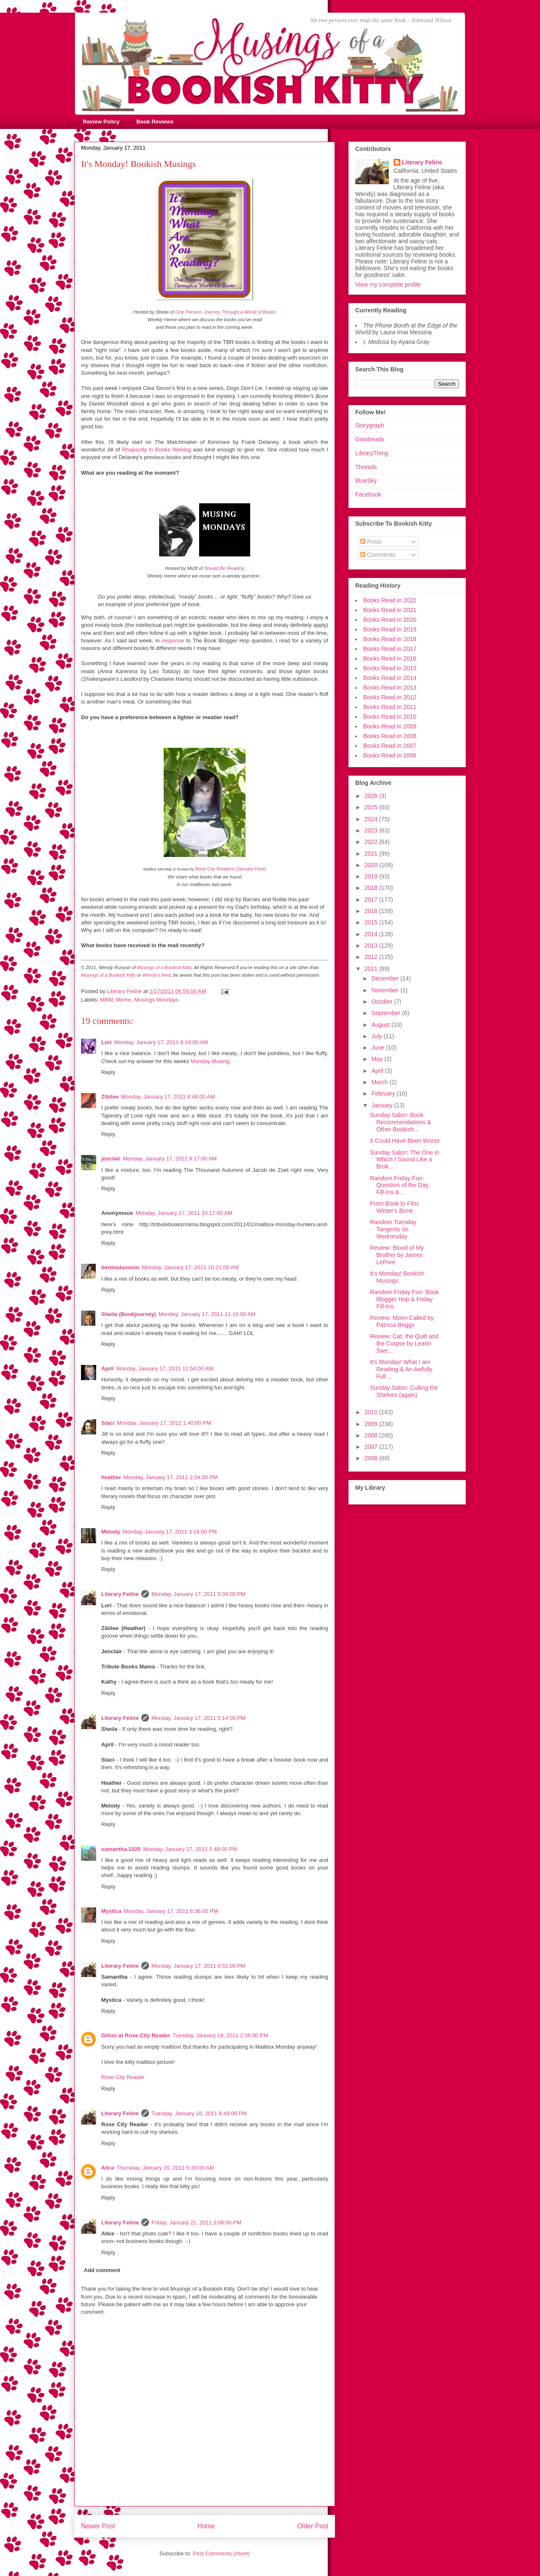  Describe the element at coordinates (198, 1966) in the screenshot. I see `Monday, January 17, 2011 8:51:00 PM` at that location.